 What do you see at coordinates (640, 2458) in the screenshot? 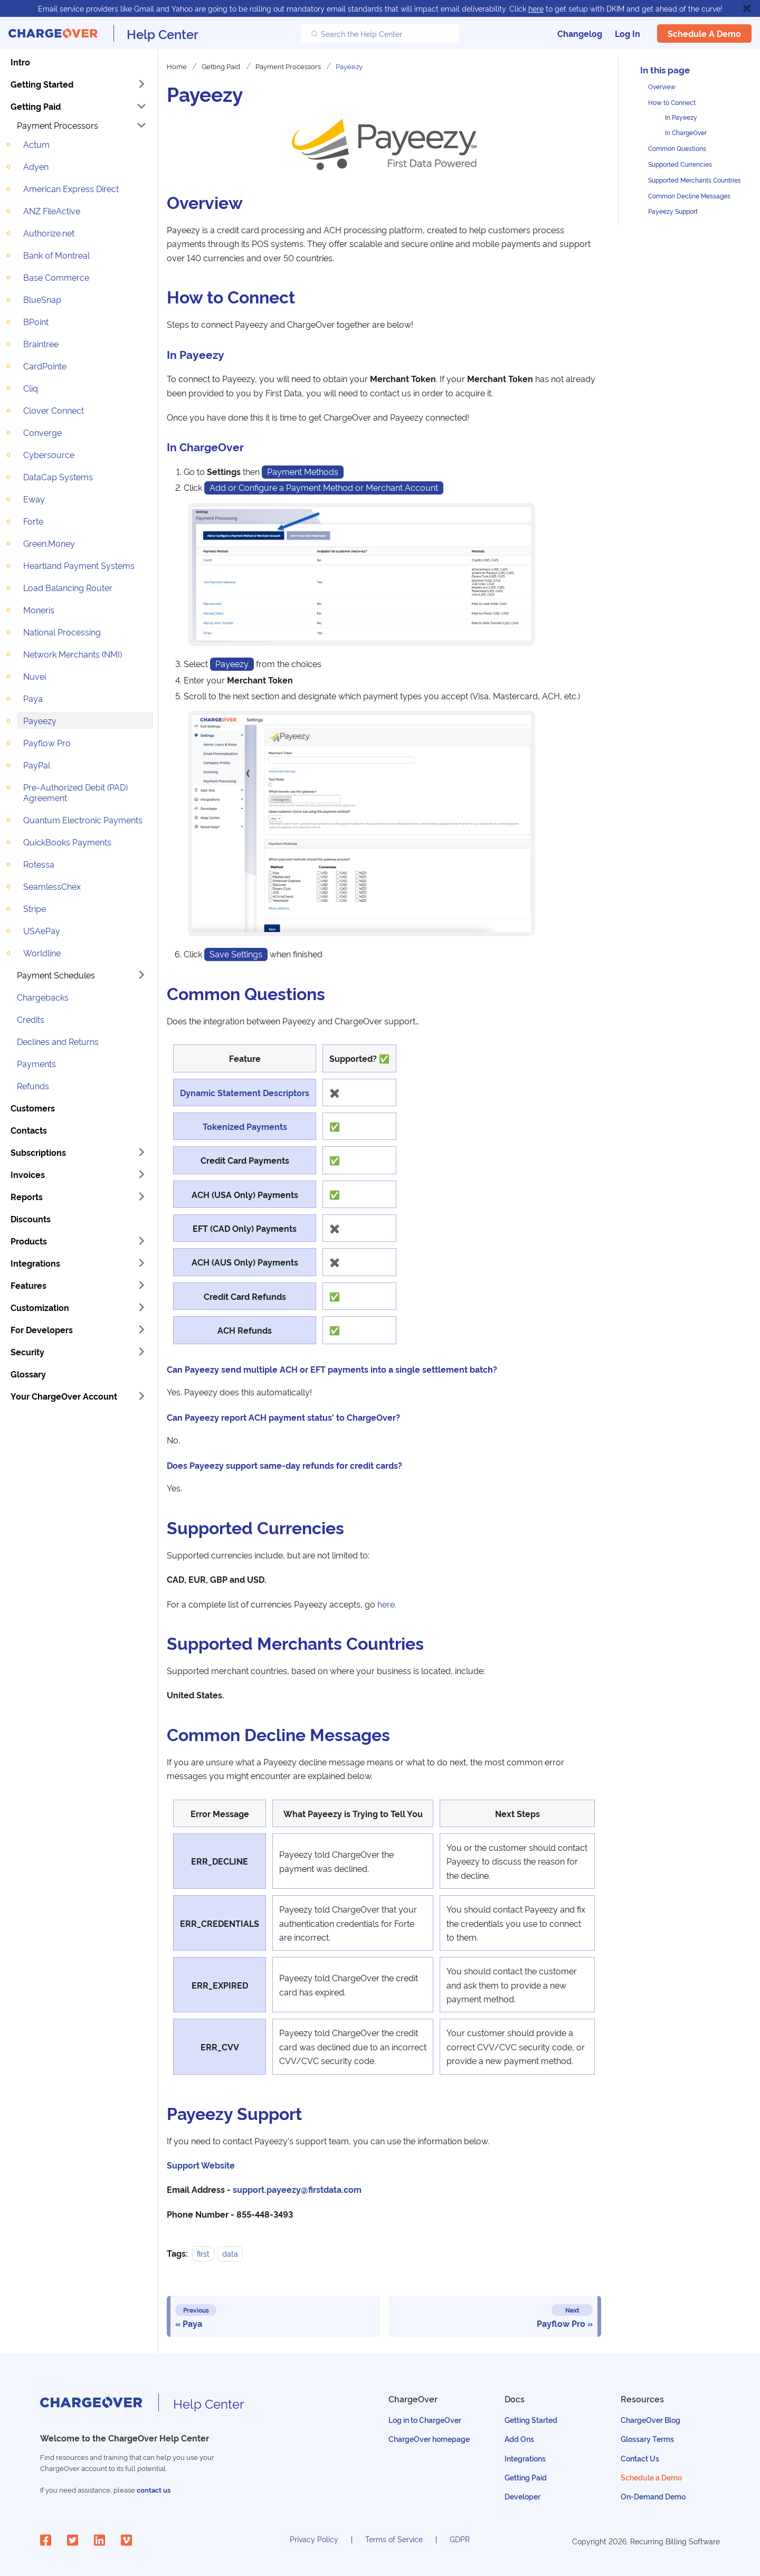
I see `Contact Us` at bounding box center [640, 2458].